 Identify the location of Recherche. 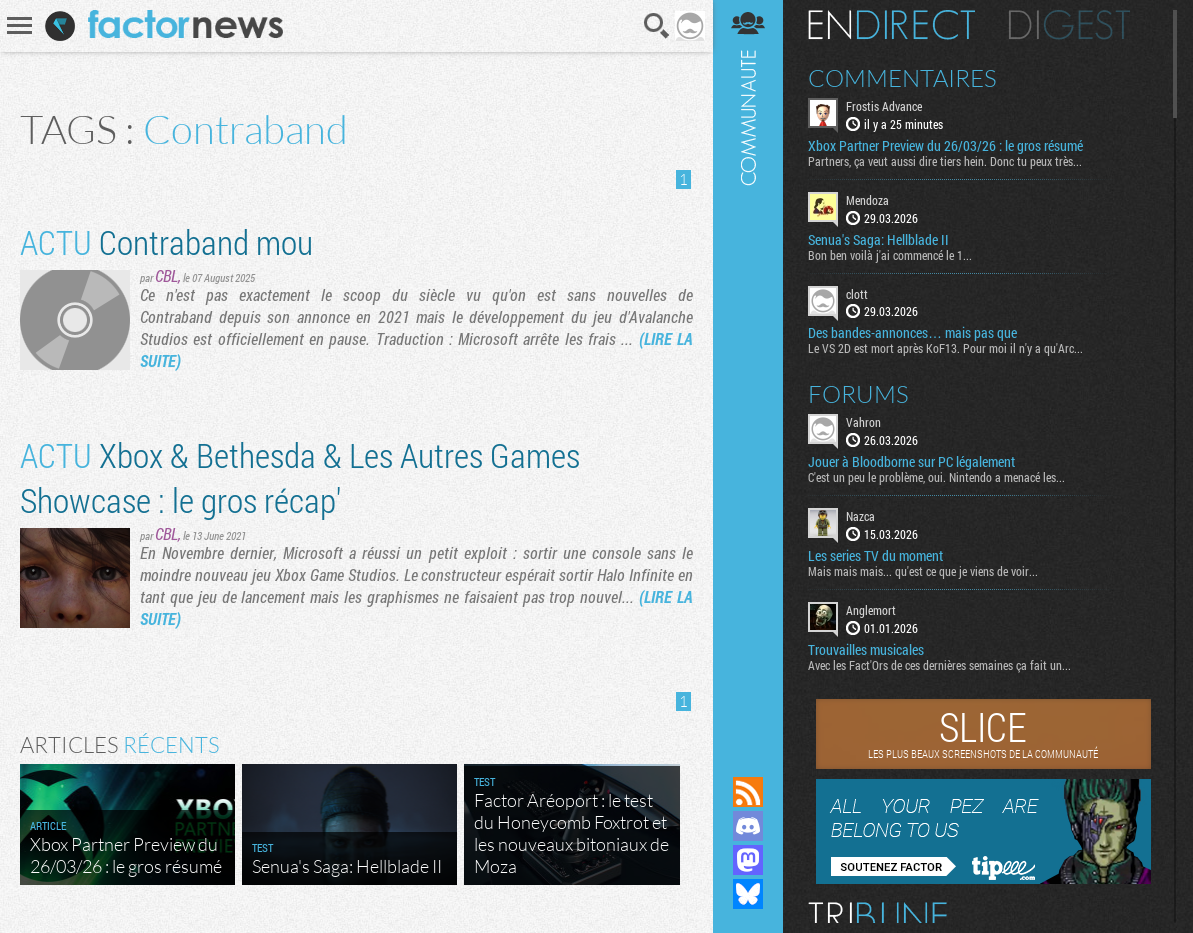
(657, 26).